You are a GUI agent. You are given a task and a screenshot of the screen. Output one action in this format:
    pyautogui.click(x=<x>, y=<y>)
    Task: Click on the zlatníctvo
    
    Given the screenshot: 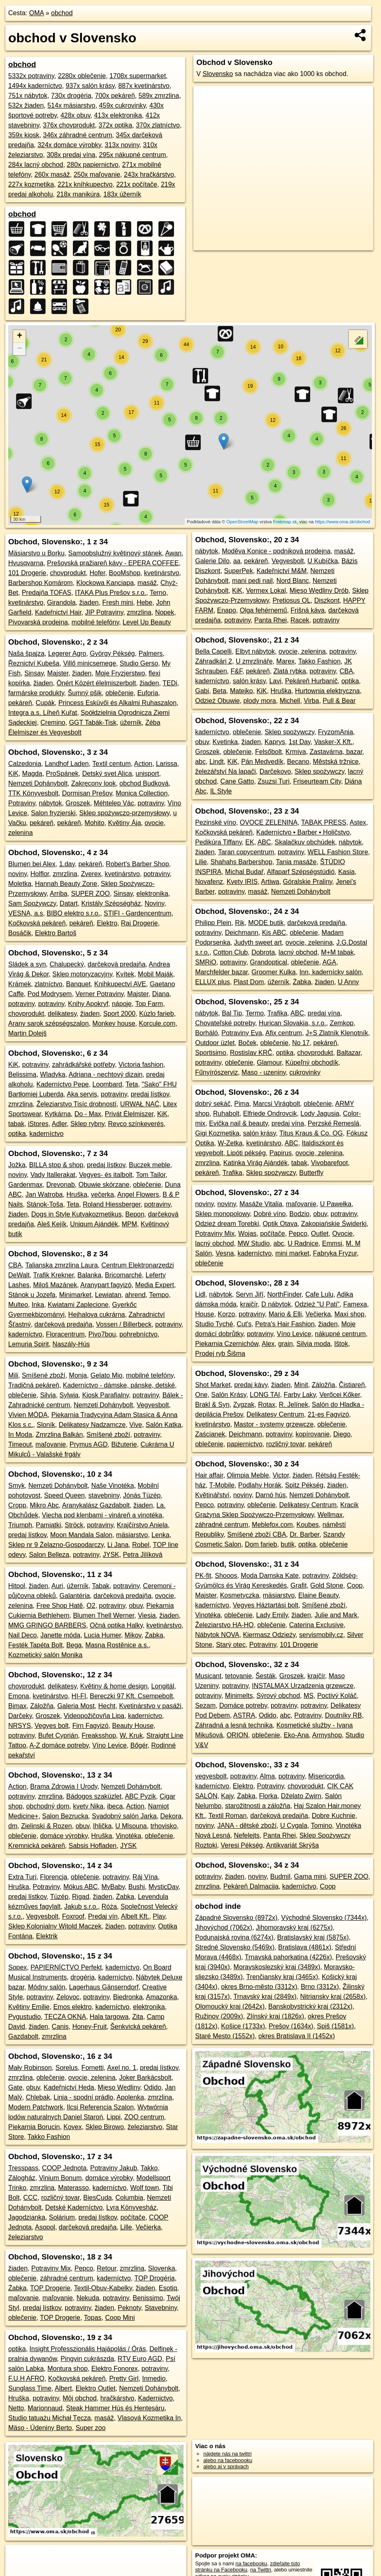 What is the action you would take?
    pyautogui.click(x=49, y=983)
    